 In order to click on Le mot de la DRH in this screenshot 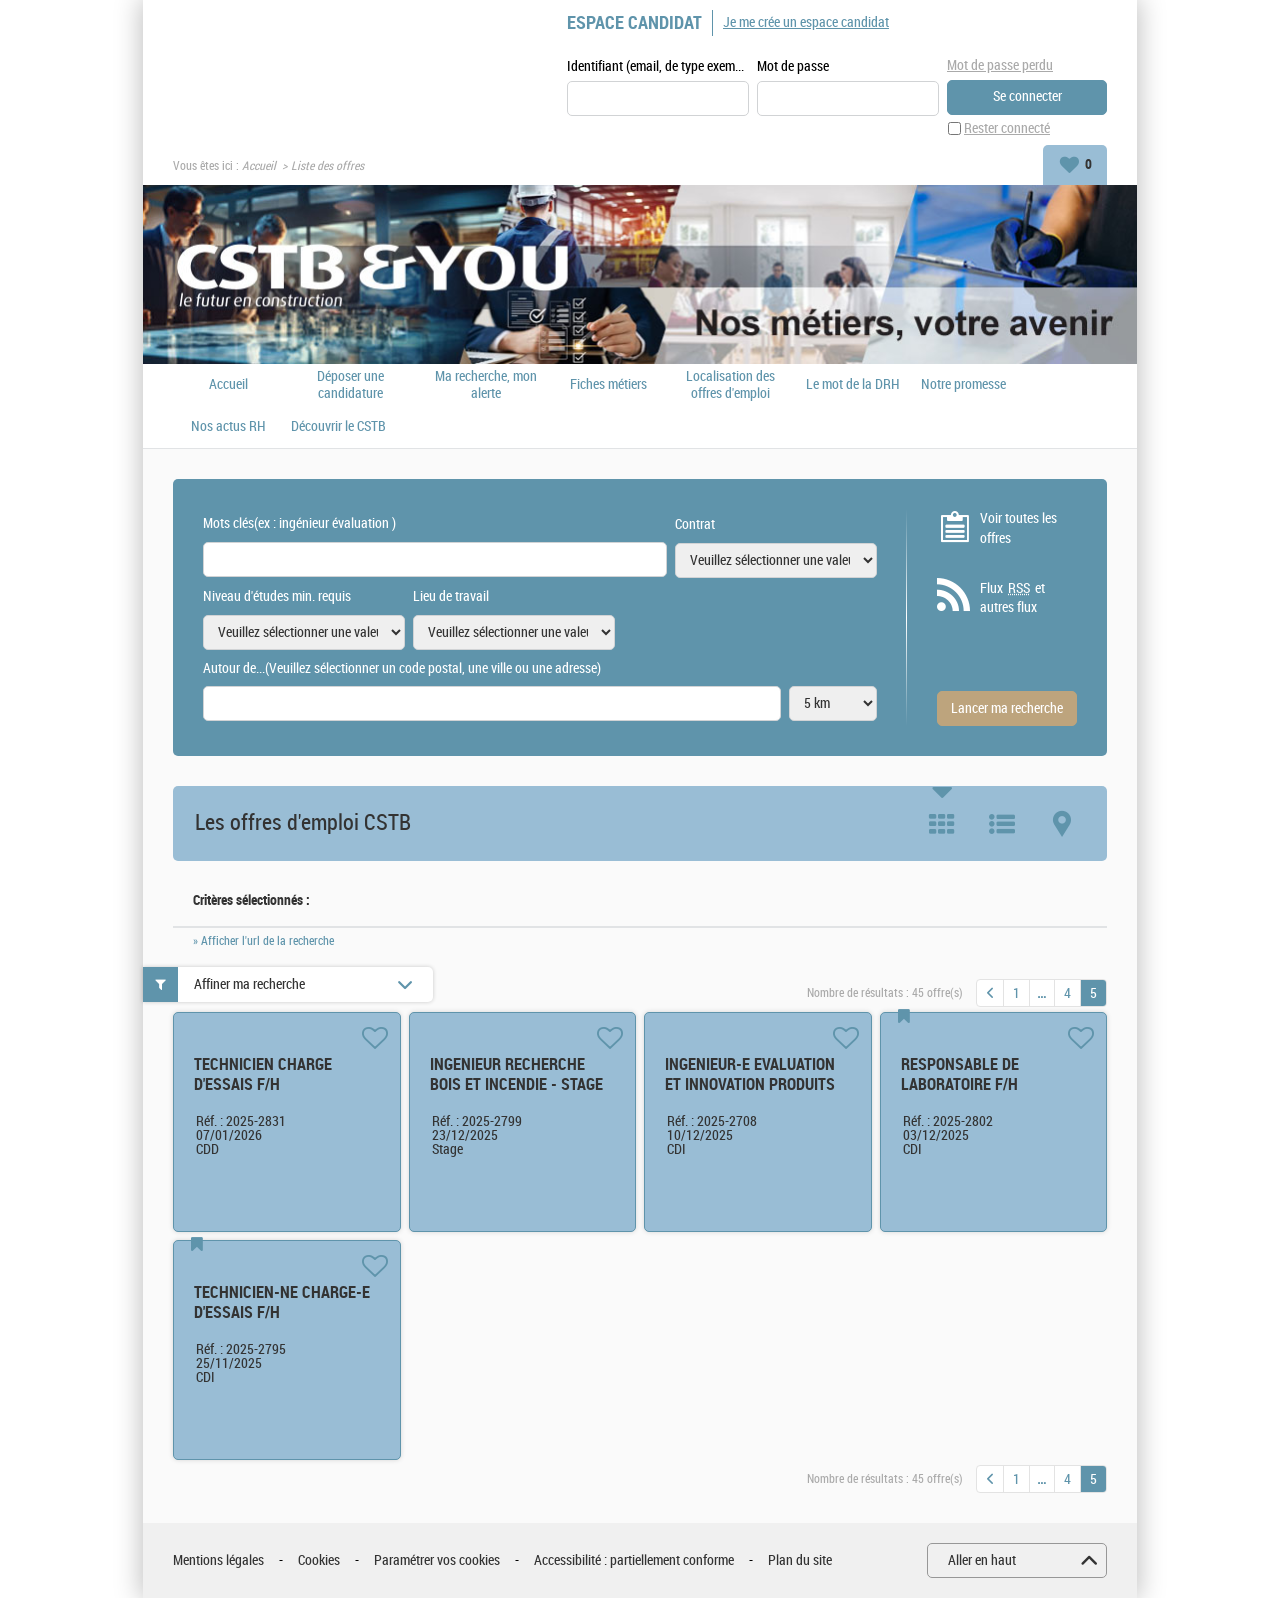, I will do `click(853, 385)`.